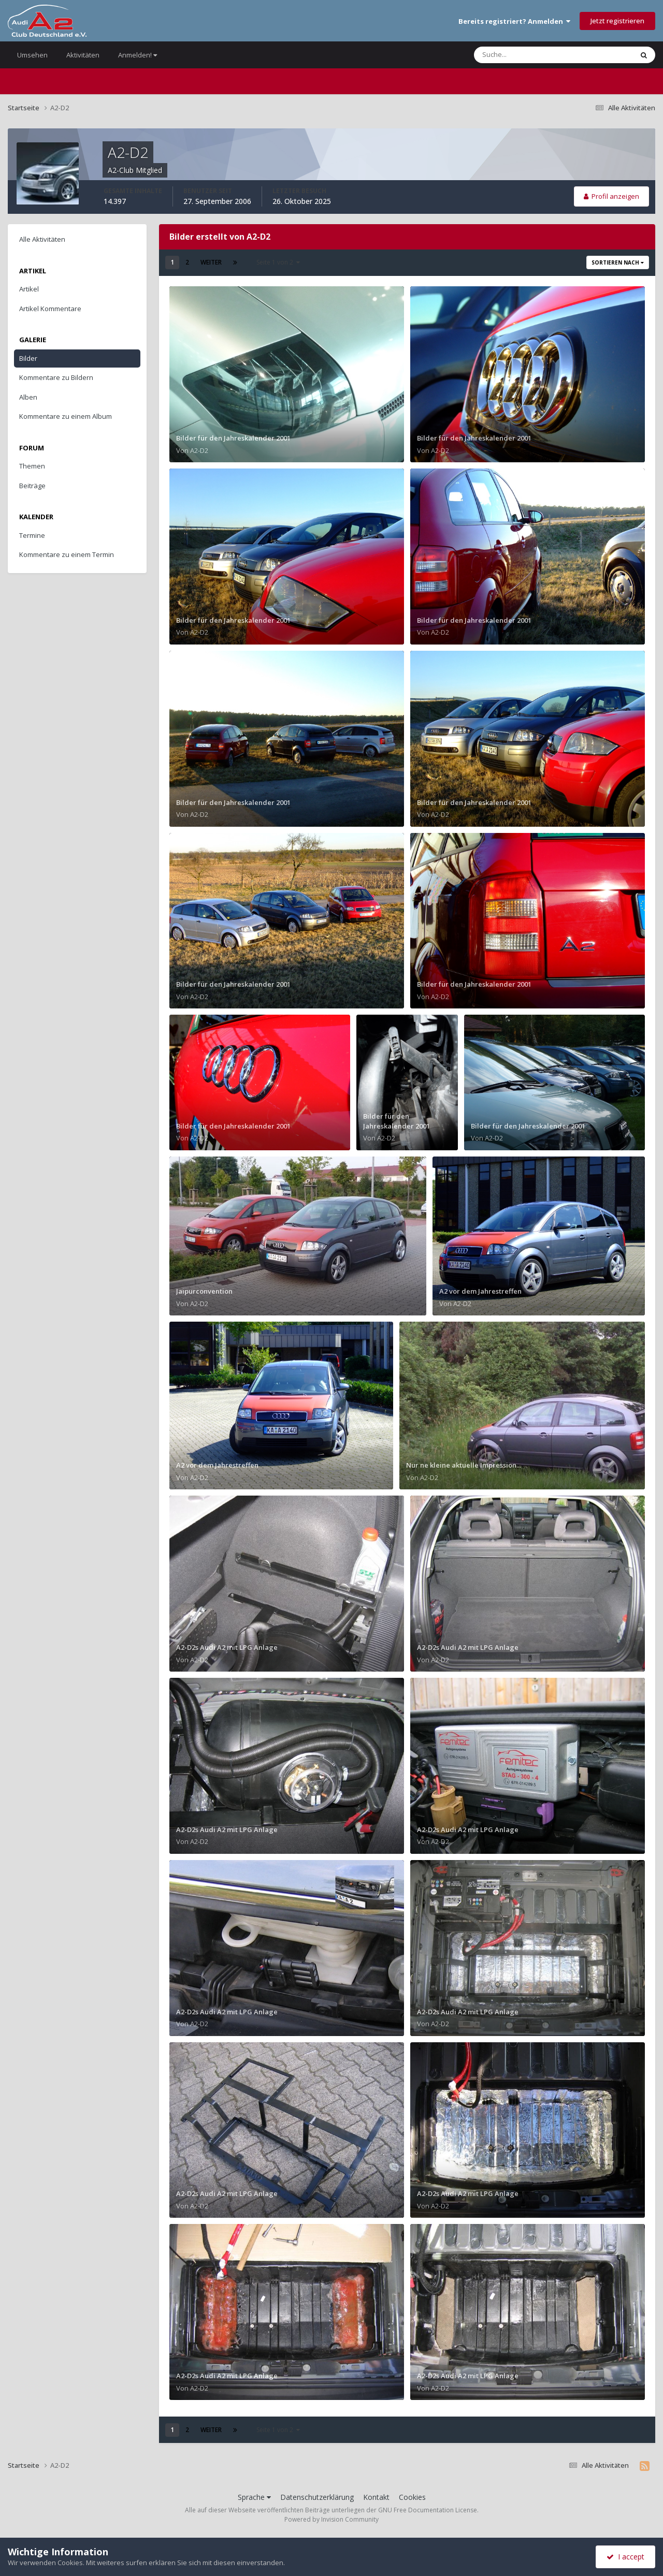  I want to click on Alben, so click(28, 397).